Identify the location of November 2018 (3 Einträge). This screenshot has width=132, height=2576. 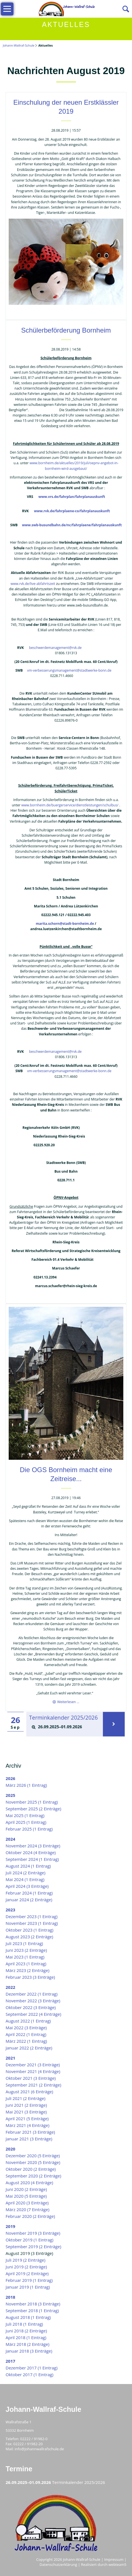
(33, 2304).